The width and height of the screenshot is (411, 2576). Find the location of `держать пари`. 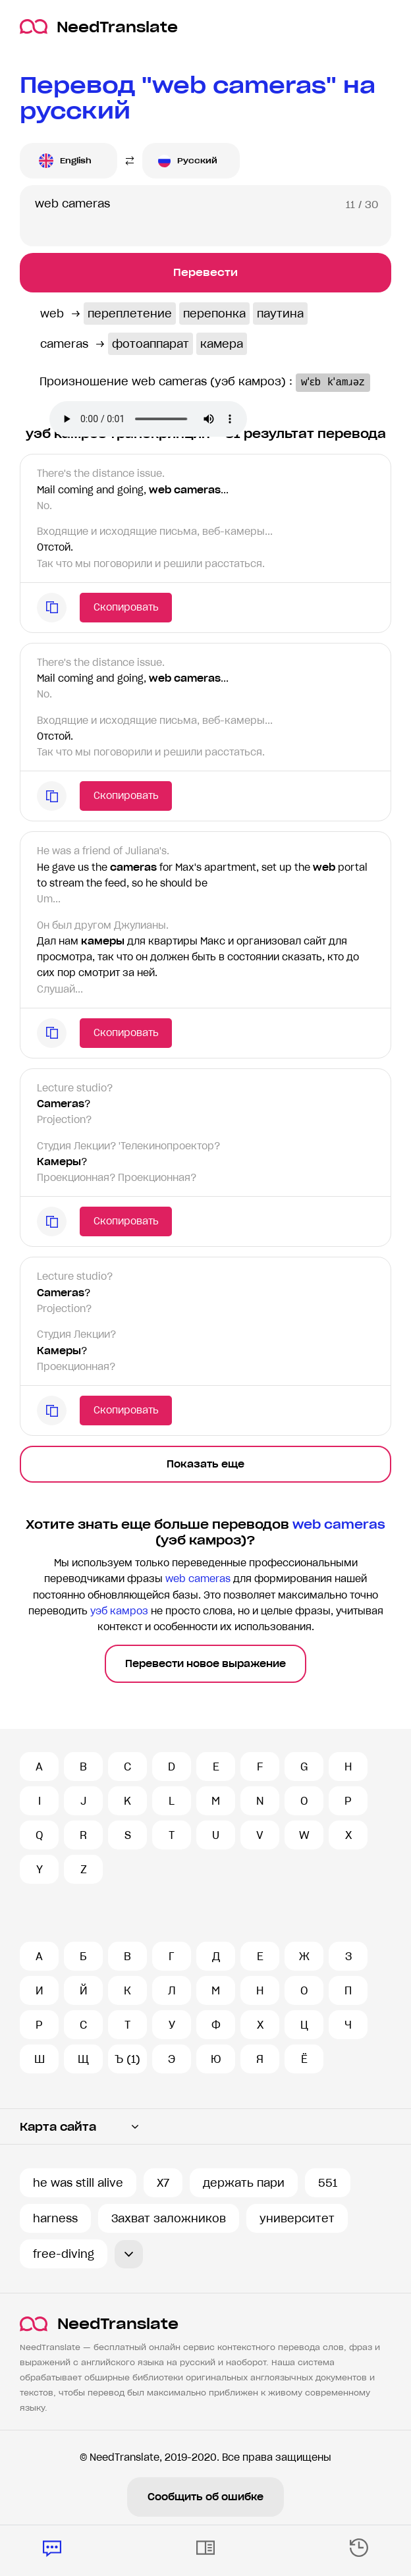

держать пари is located at coordinates (244, 2182).